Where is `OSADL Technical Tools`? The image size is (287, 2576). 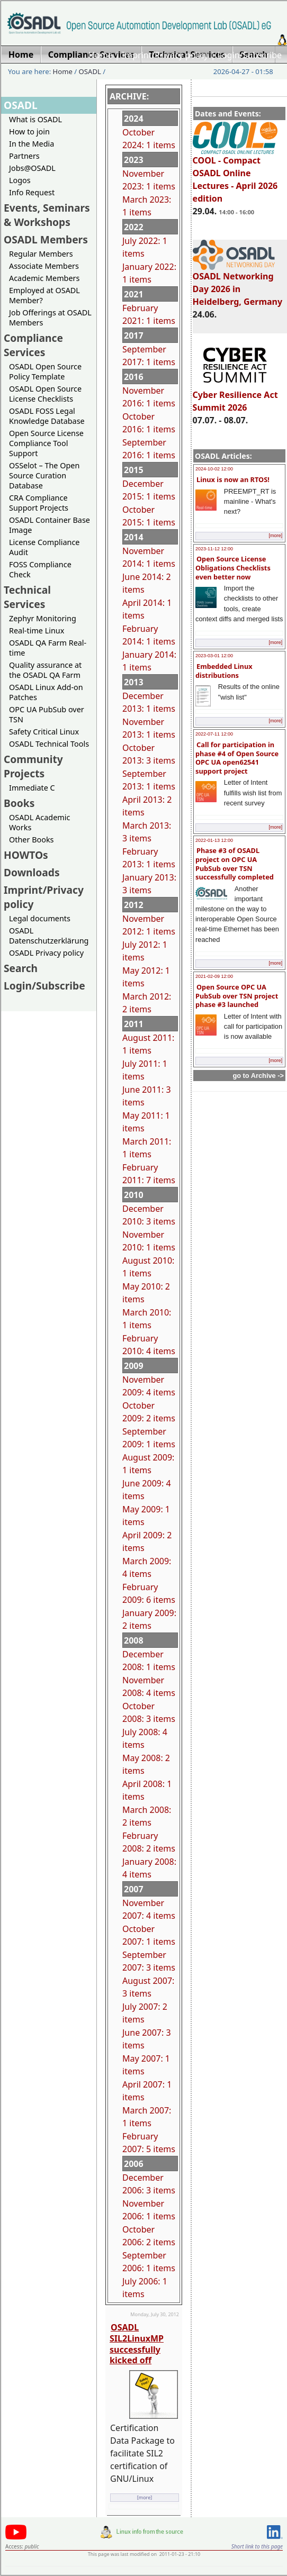
OSADL Technical Tools is located at coordinates (49, 744).